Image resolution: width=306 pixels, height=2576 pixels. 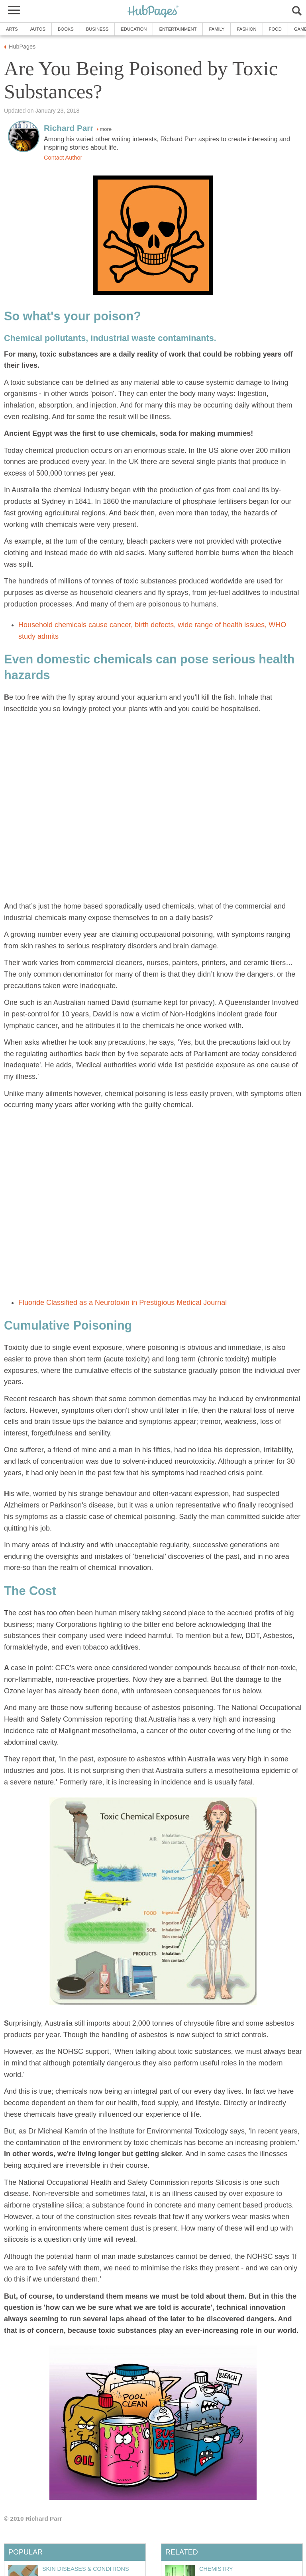 What do you see at coordinates (134, 29) in the screenshot?
I see `Education` at bounding box center [134, 29].